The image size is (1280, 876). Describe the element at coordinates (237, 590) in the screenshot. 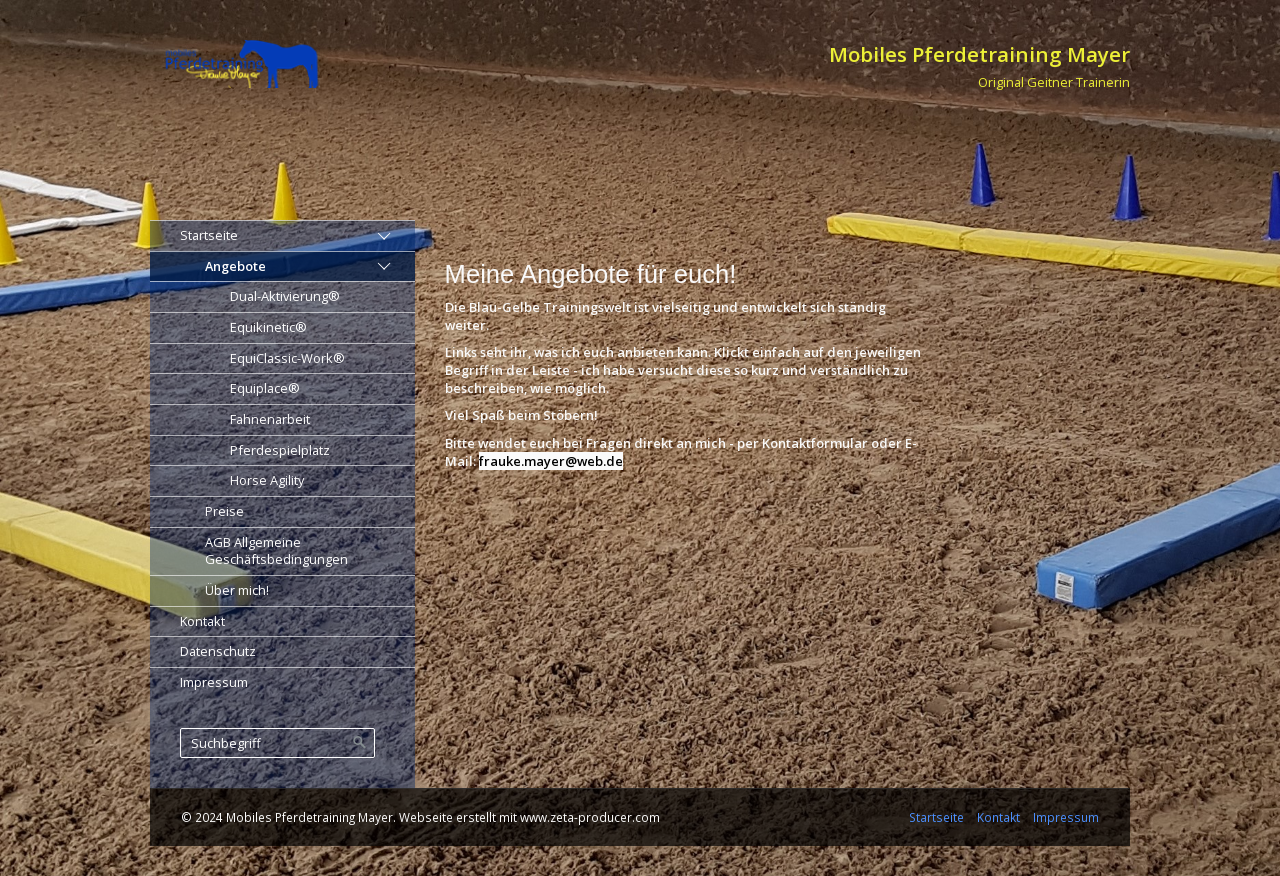

I see `Über mich!` at that location.